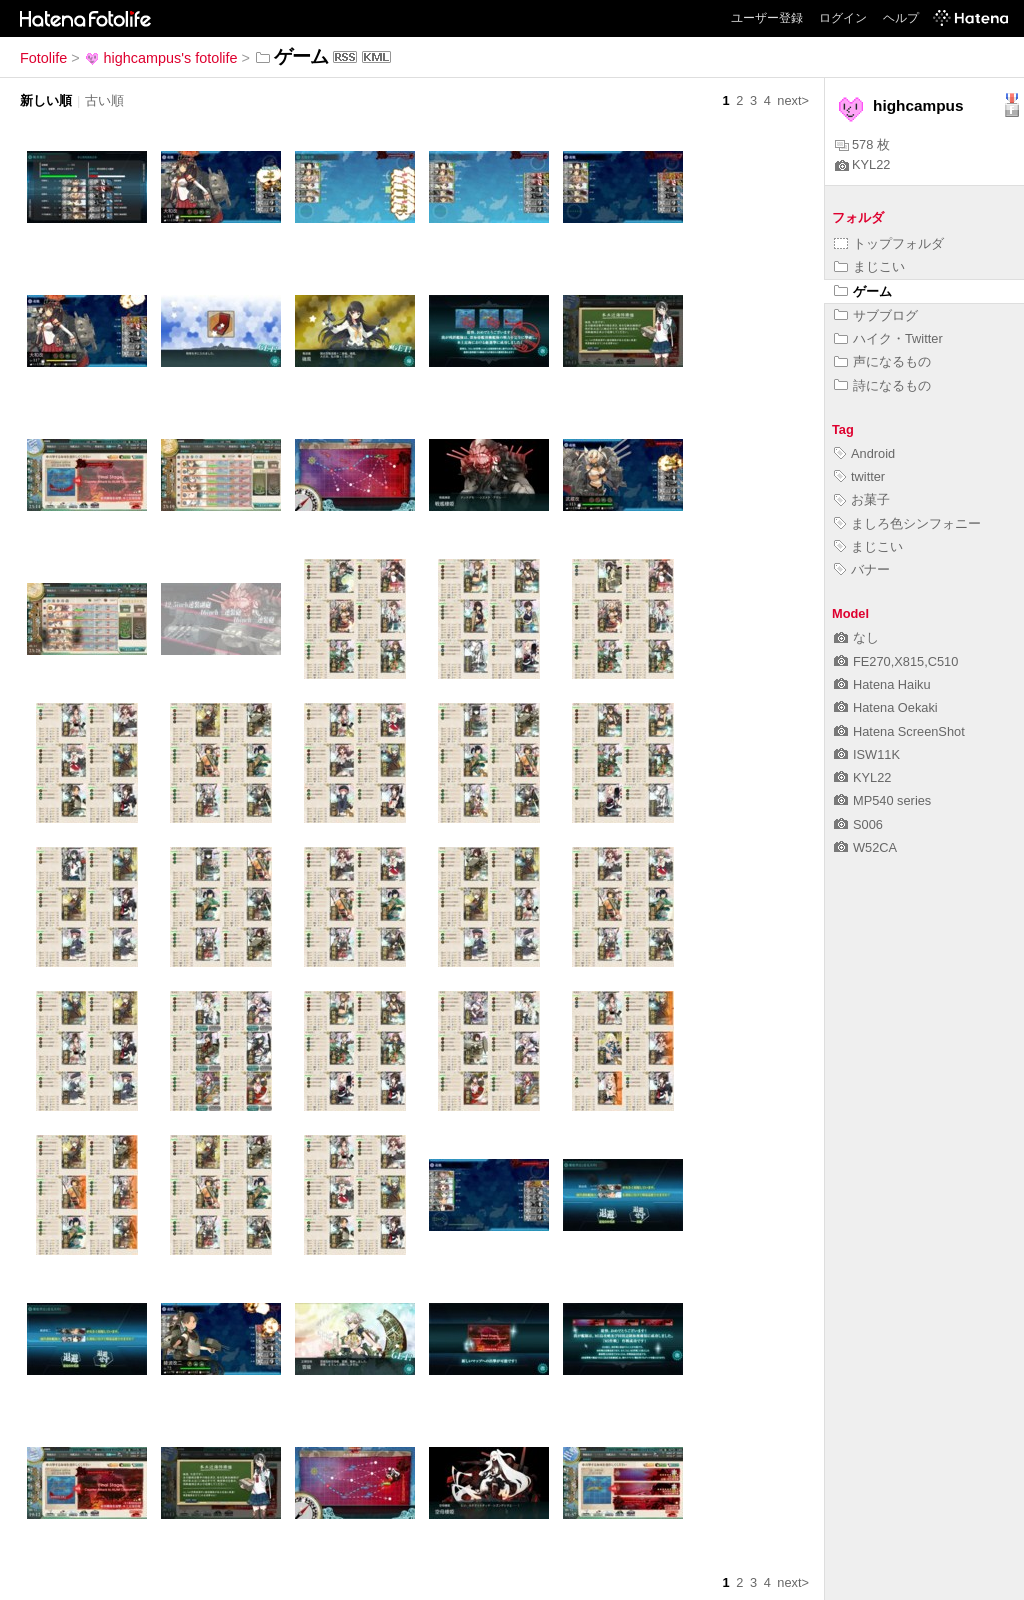 This screenshot has height=1600, width=1024. What do you see at coordinates (882, 361) in the screenshot?
I see `声になるもの` at bounding box center [882, 361].